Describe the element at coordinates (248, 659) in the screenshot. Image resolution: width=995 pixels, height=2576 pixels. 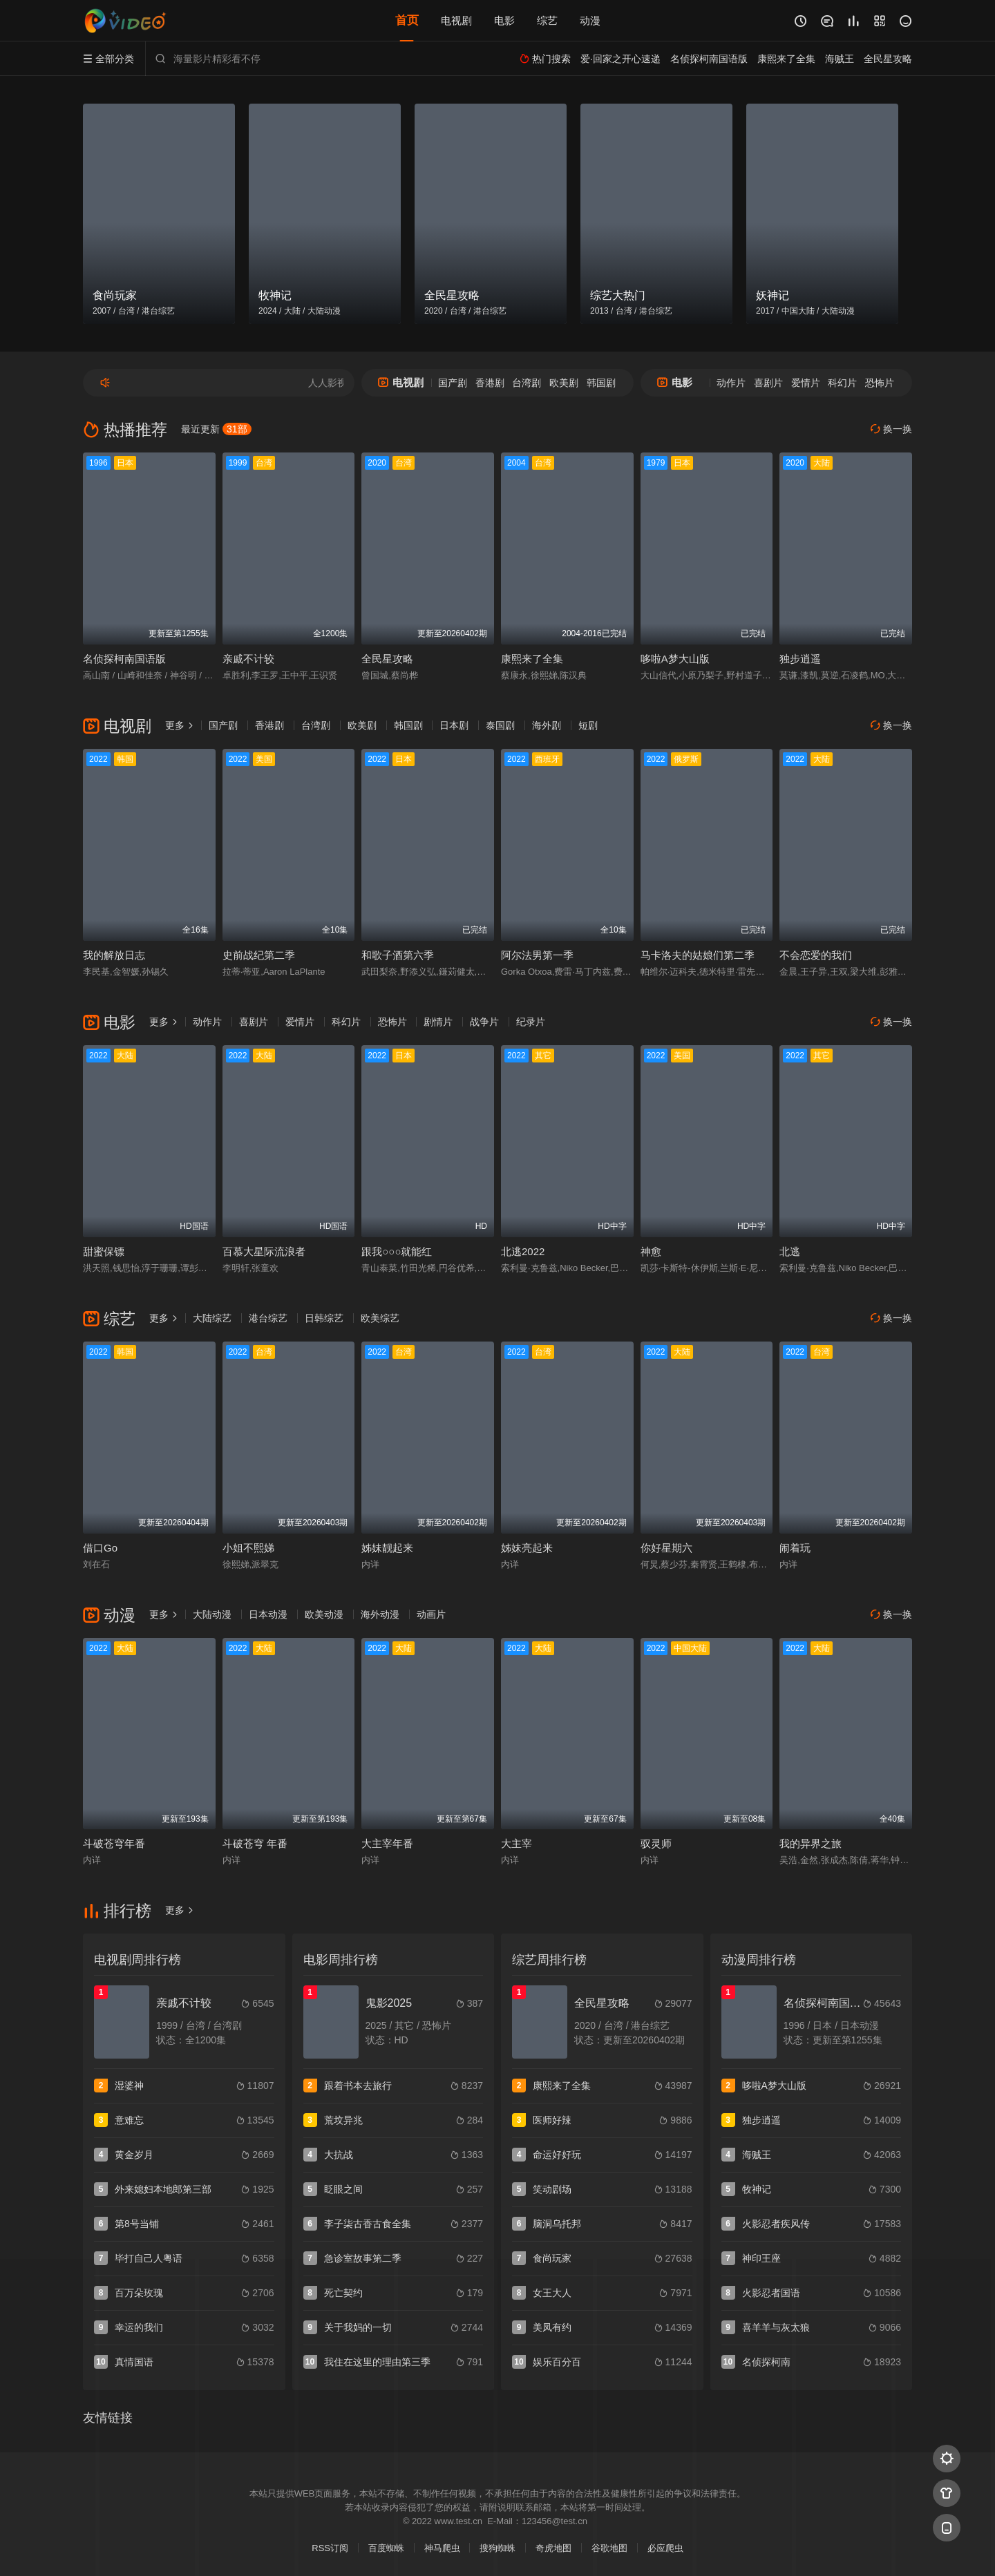
I see `亲戚不计较` at that location.